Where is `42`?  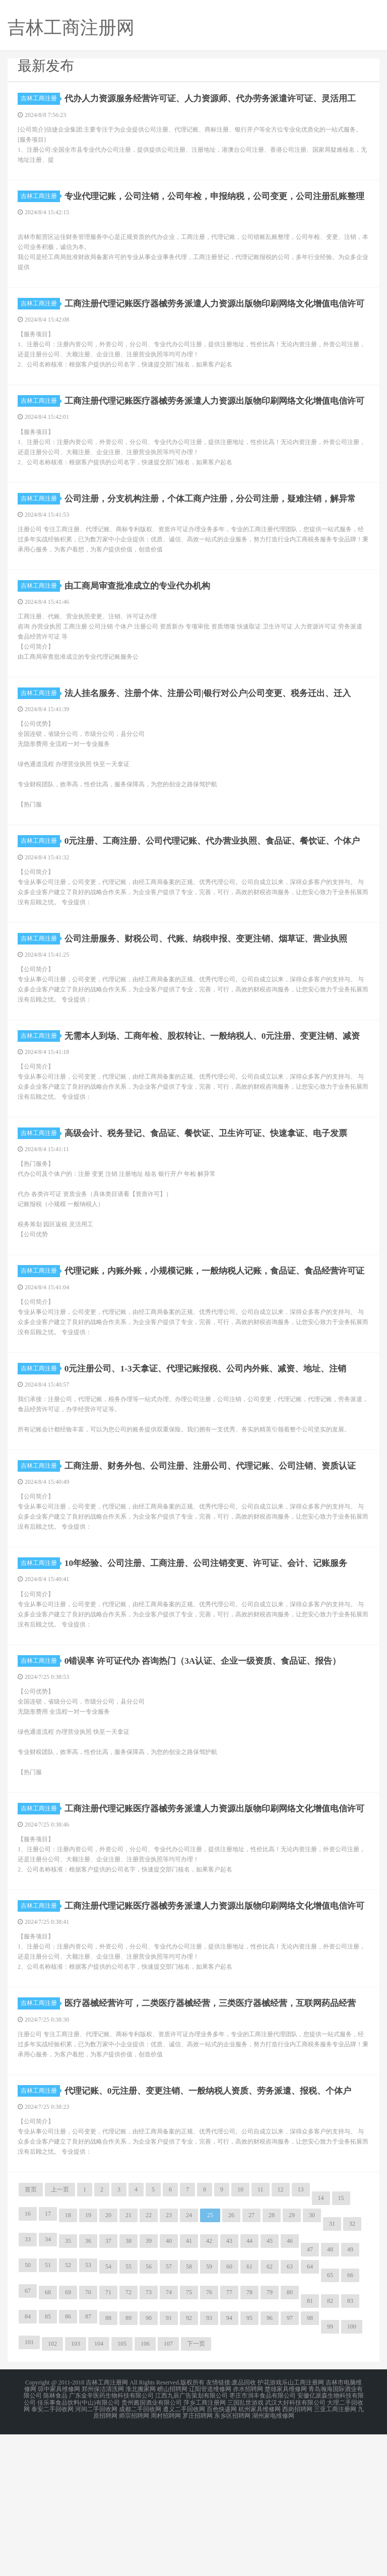
42 is located at coordinates (209, 2386).